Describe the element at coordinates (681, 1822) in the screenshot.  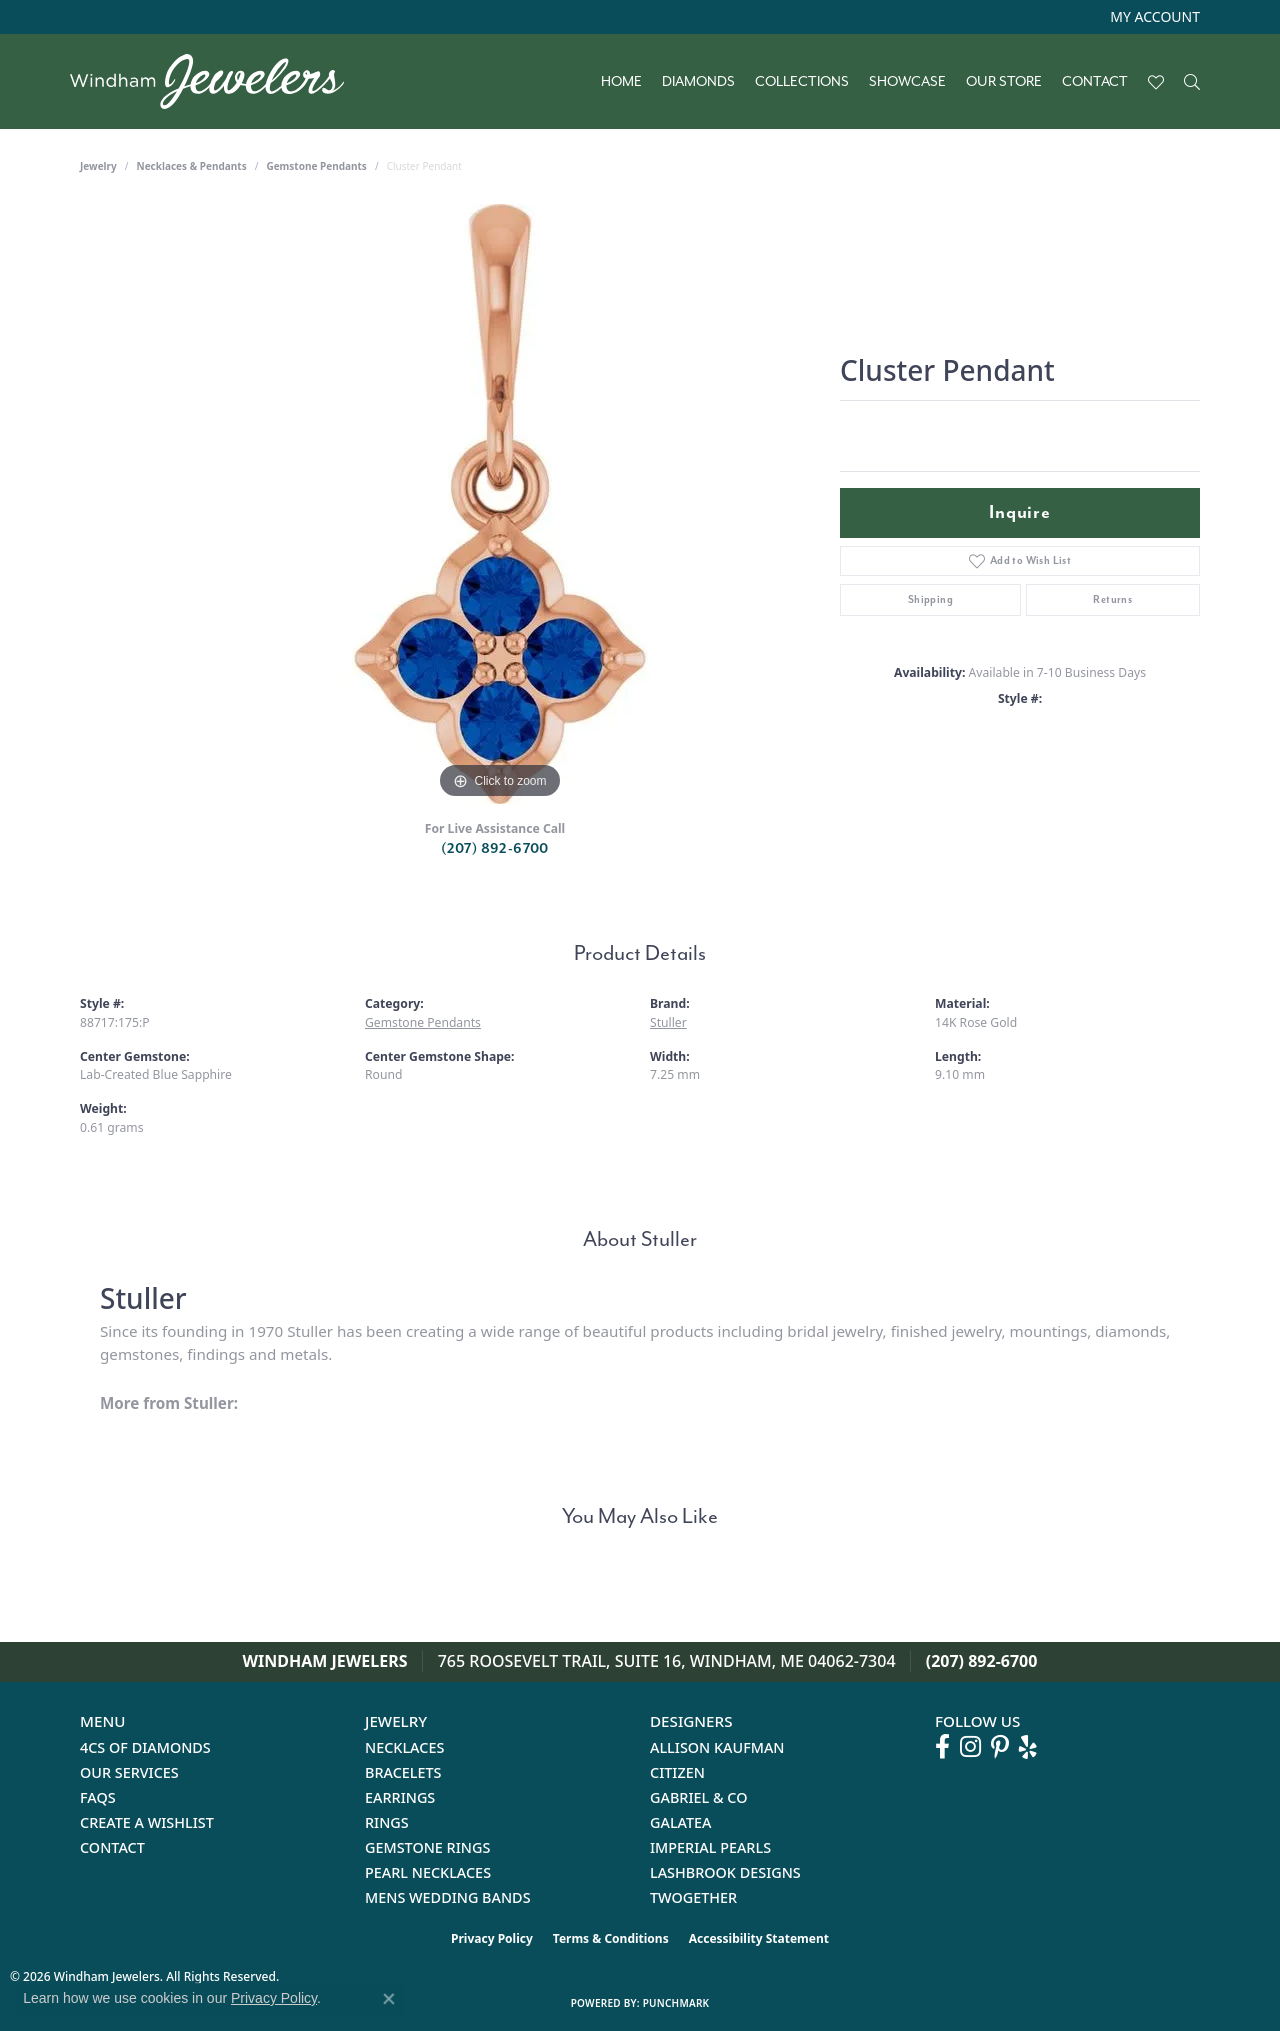
I see `Galatea` at that location.